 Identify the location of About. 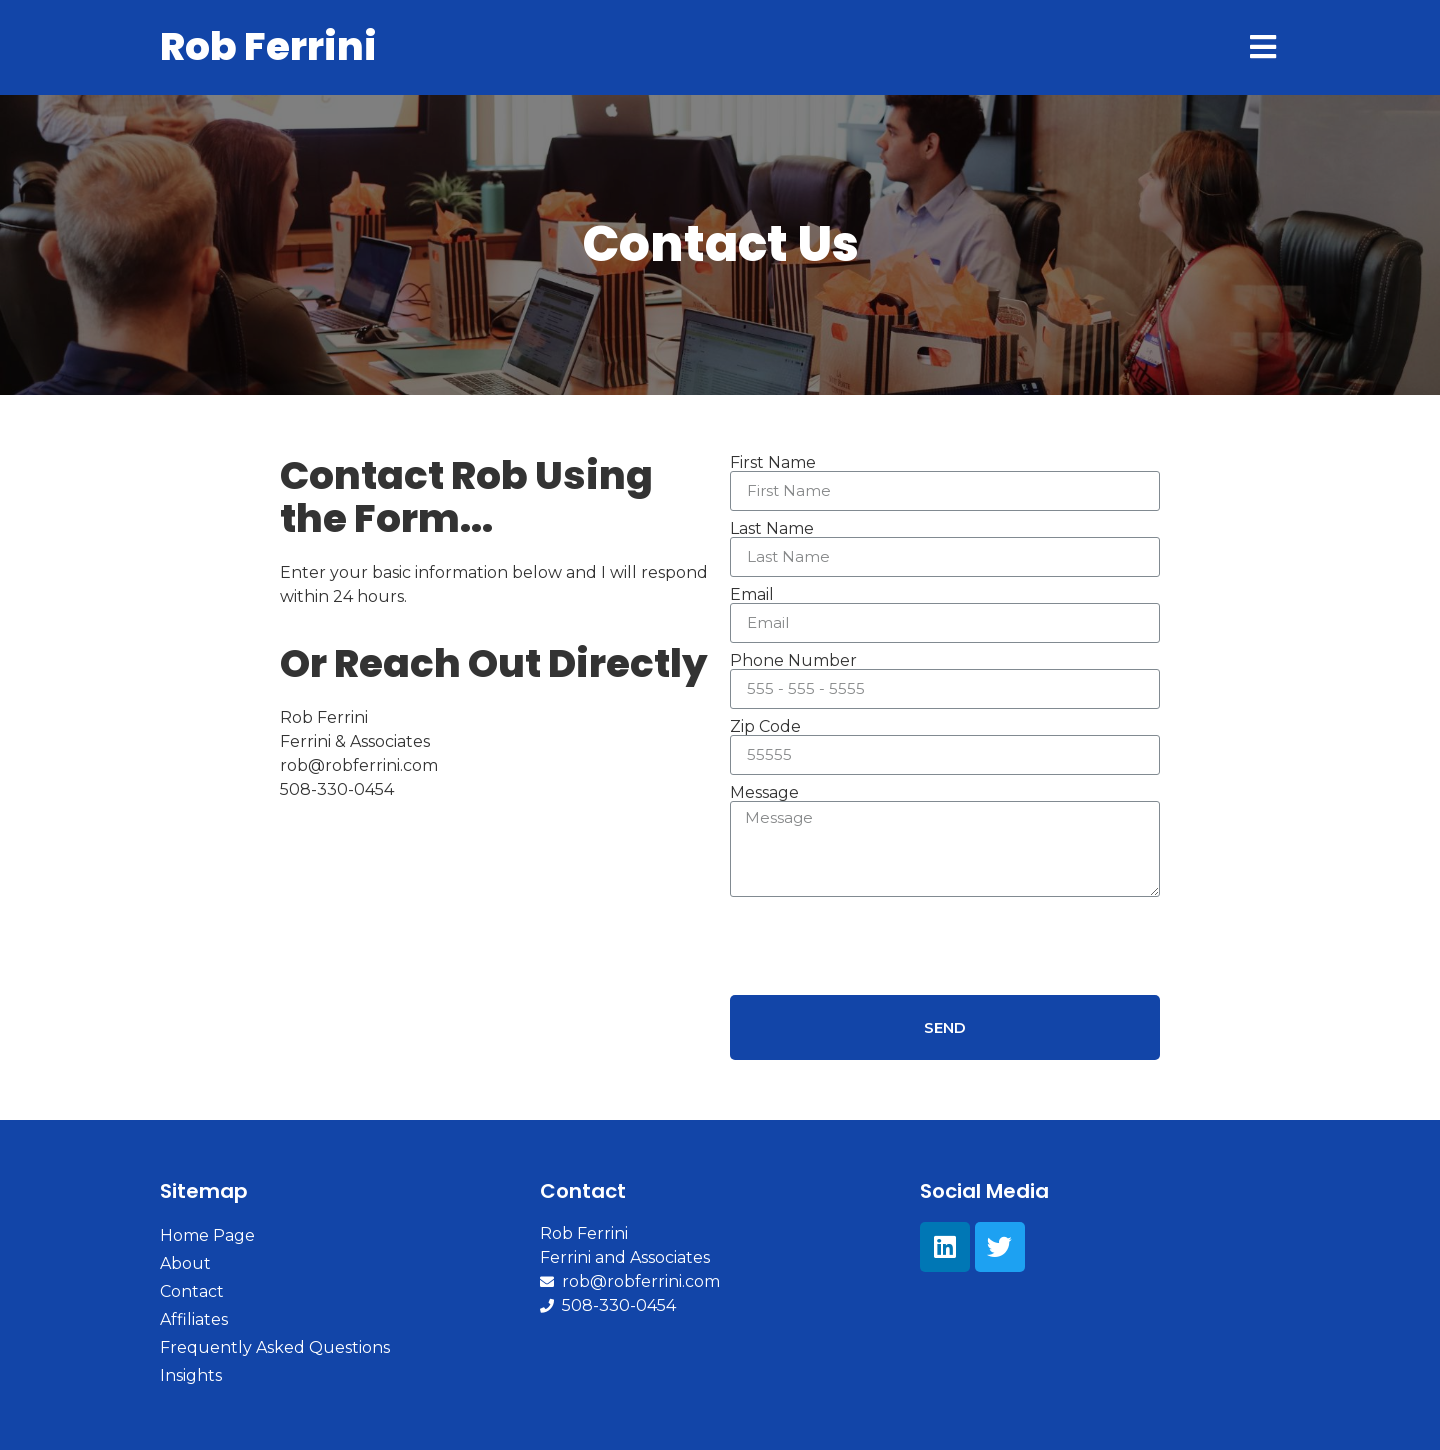
(185, 1263).